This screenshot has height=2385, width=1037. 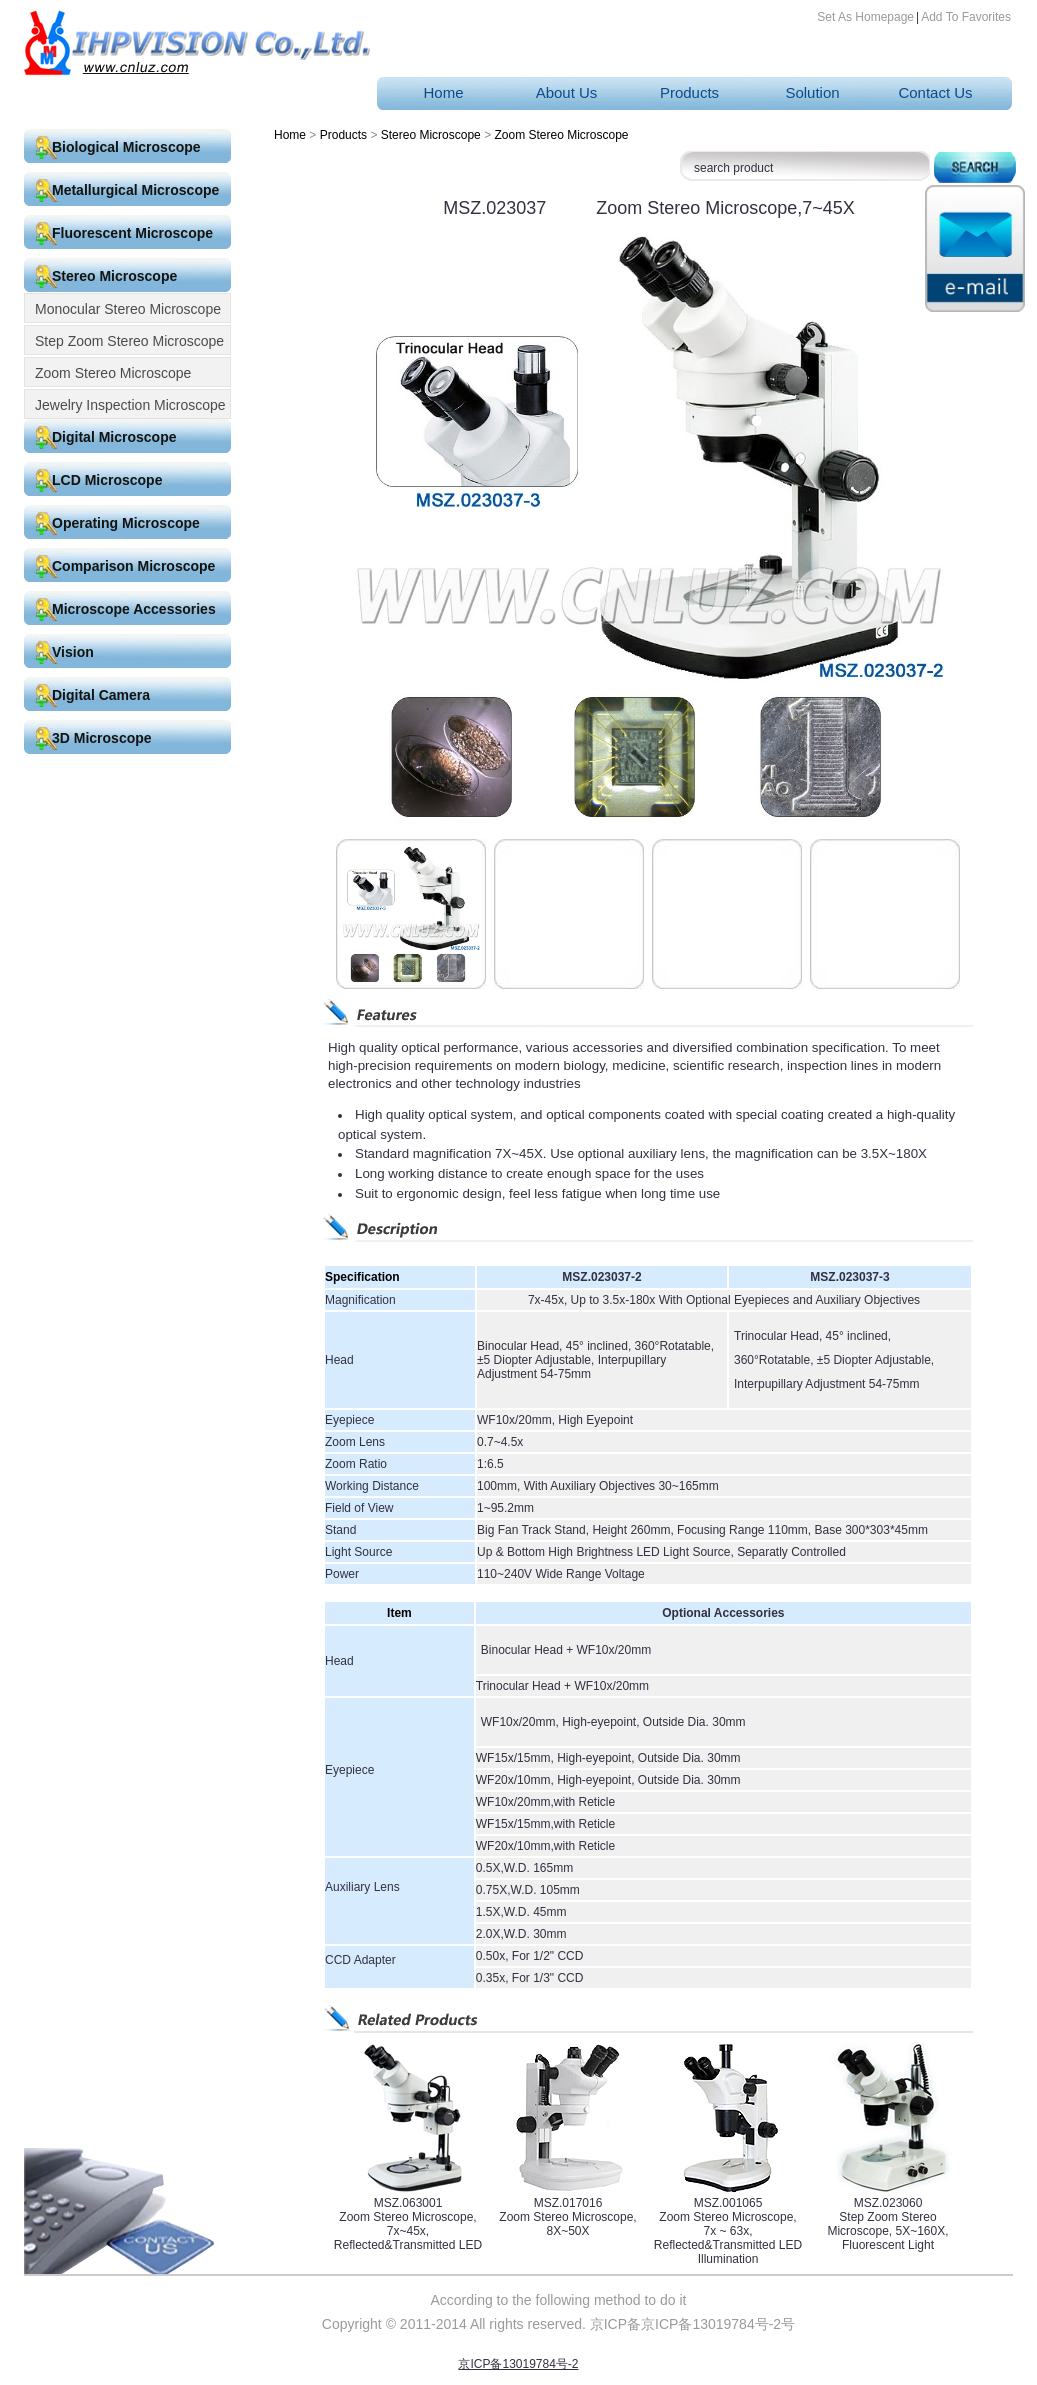 What do you see at coordinates (133, 566) in the screenshot?
I see `Comparison Microscope` at bounding box center [133, 566].